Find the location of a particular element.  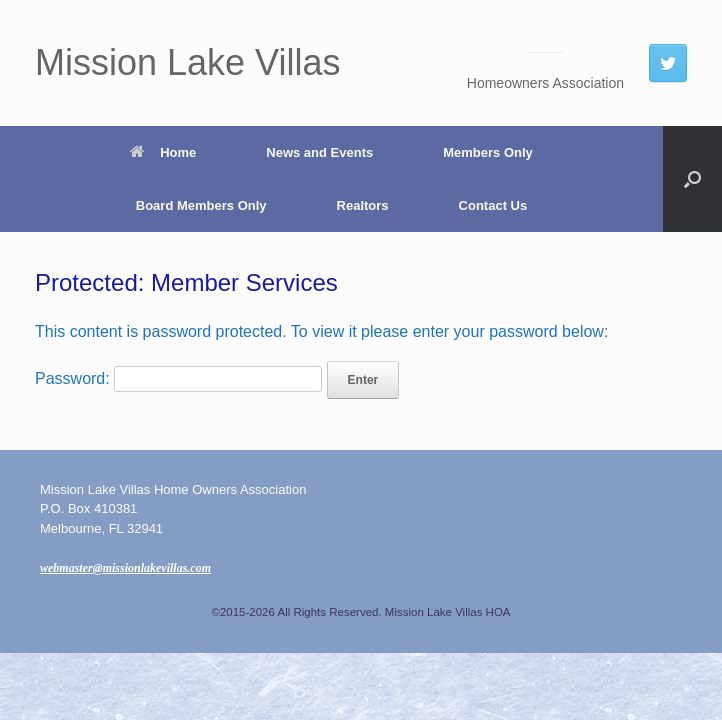

Members Only is located at coordinates (488, 152).